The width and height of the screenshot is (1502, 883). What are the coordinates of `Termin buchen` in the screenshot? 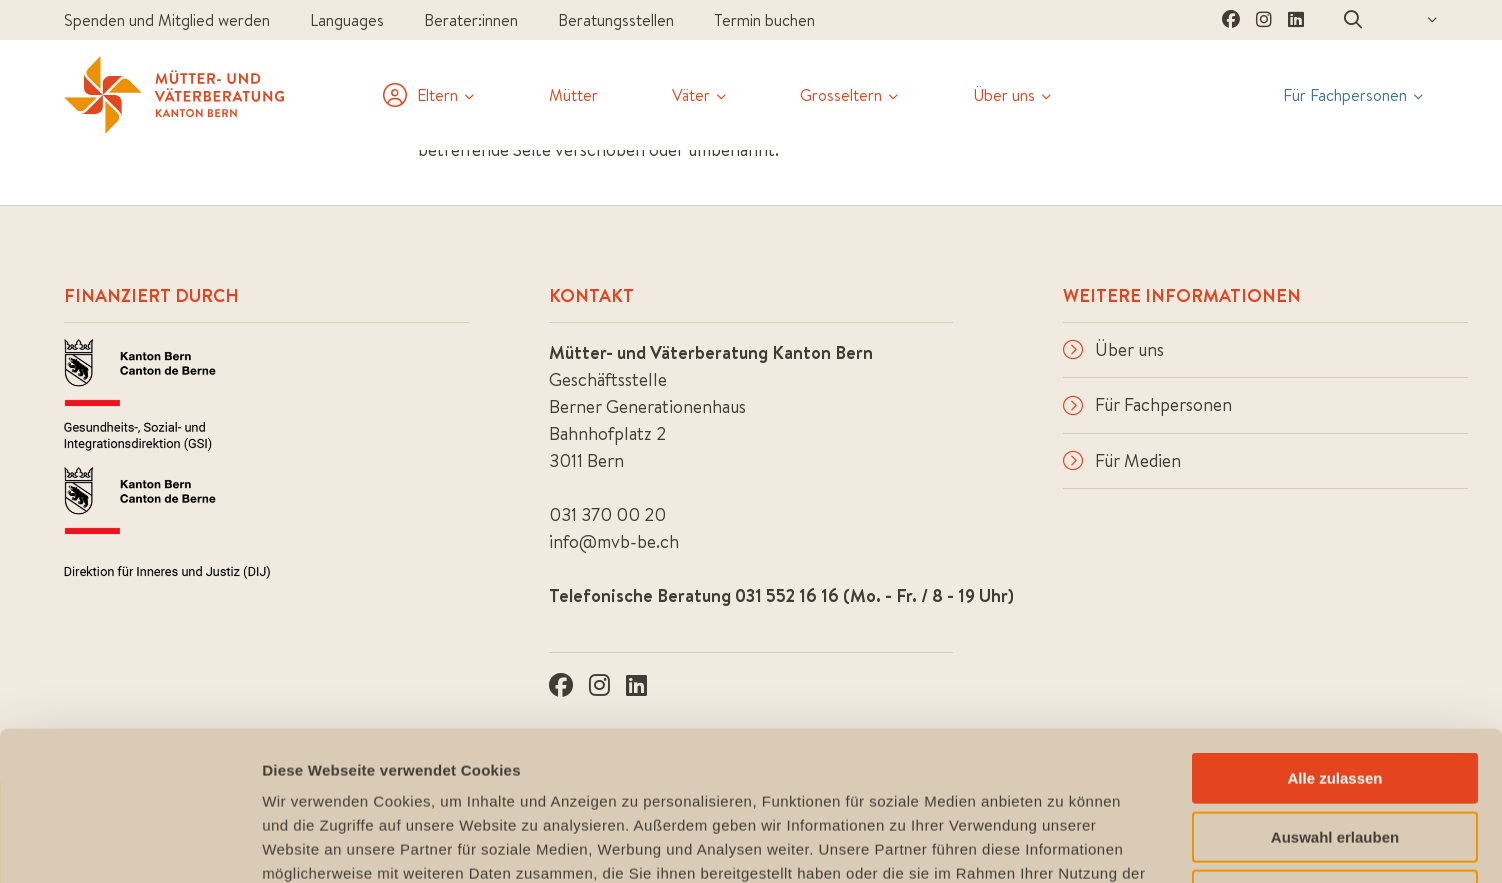 It's located at (764, 20).